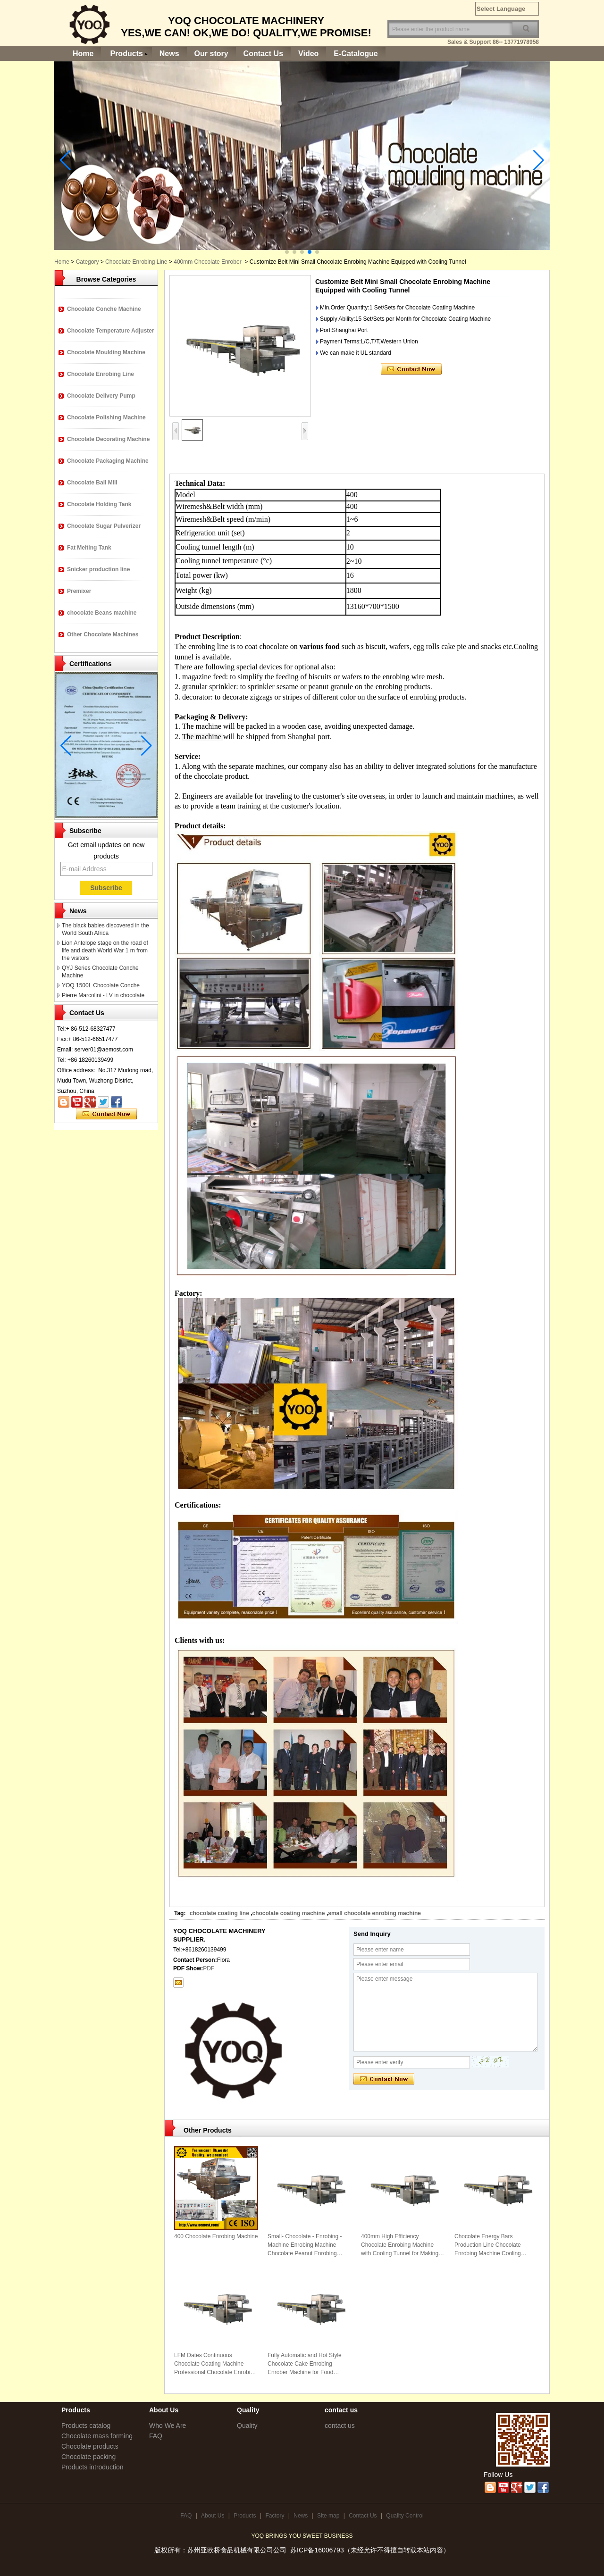 This screenshot has height=2576, width=604. What do you see at coordinates (104, 526) in the screenshot?
I see `Chocolate Sugar Pulverizer` at bounding box center [104, 526].